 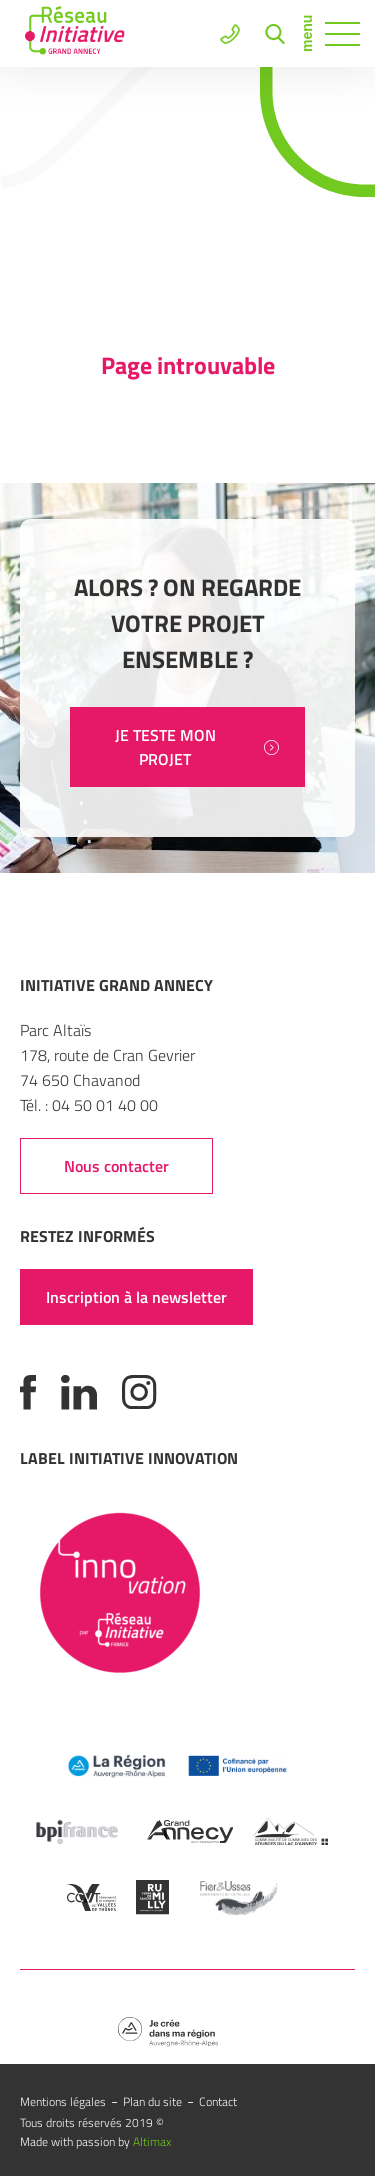 What do you see at coordinates (218, 2101) in the screenshot?
I see `Contact` at bounding box center [218, 2101].